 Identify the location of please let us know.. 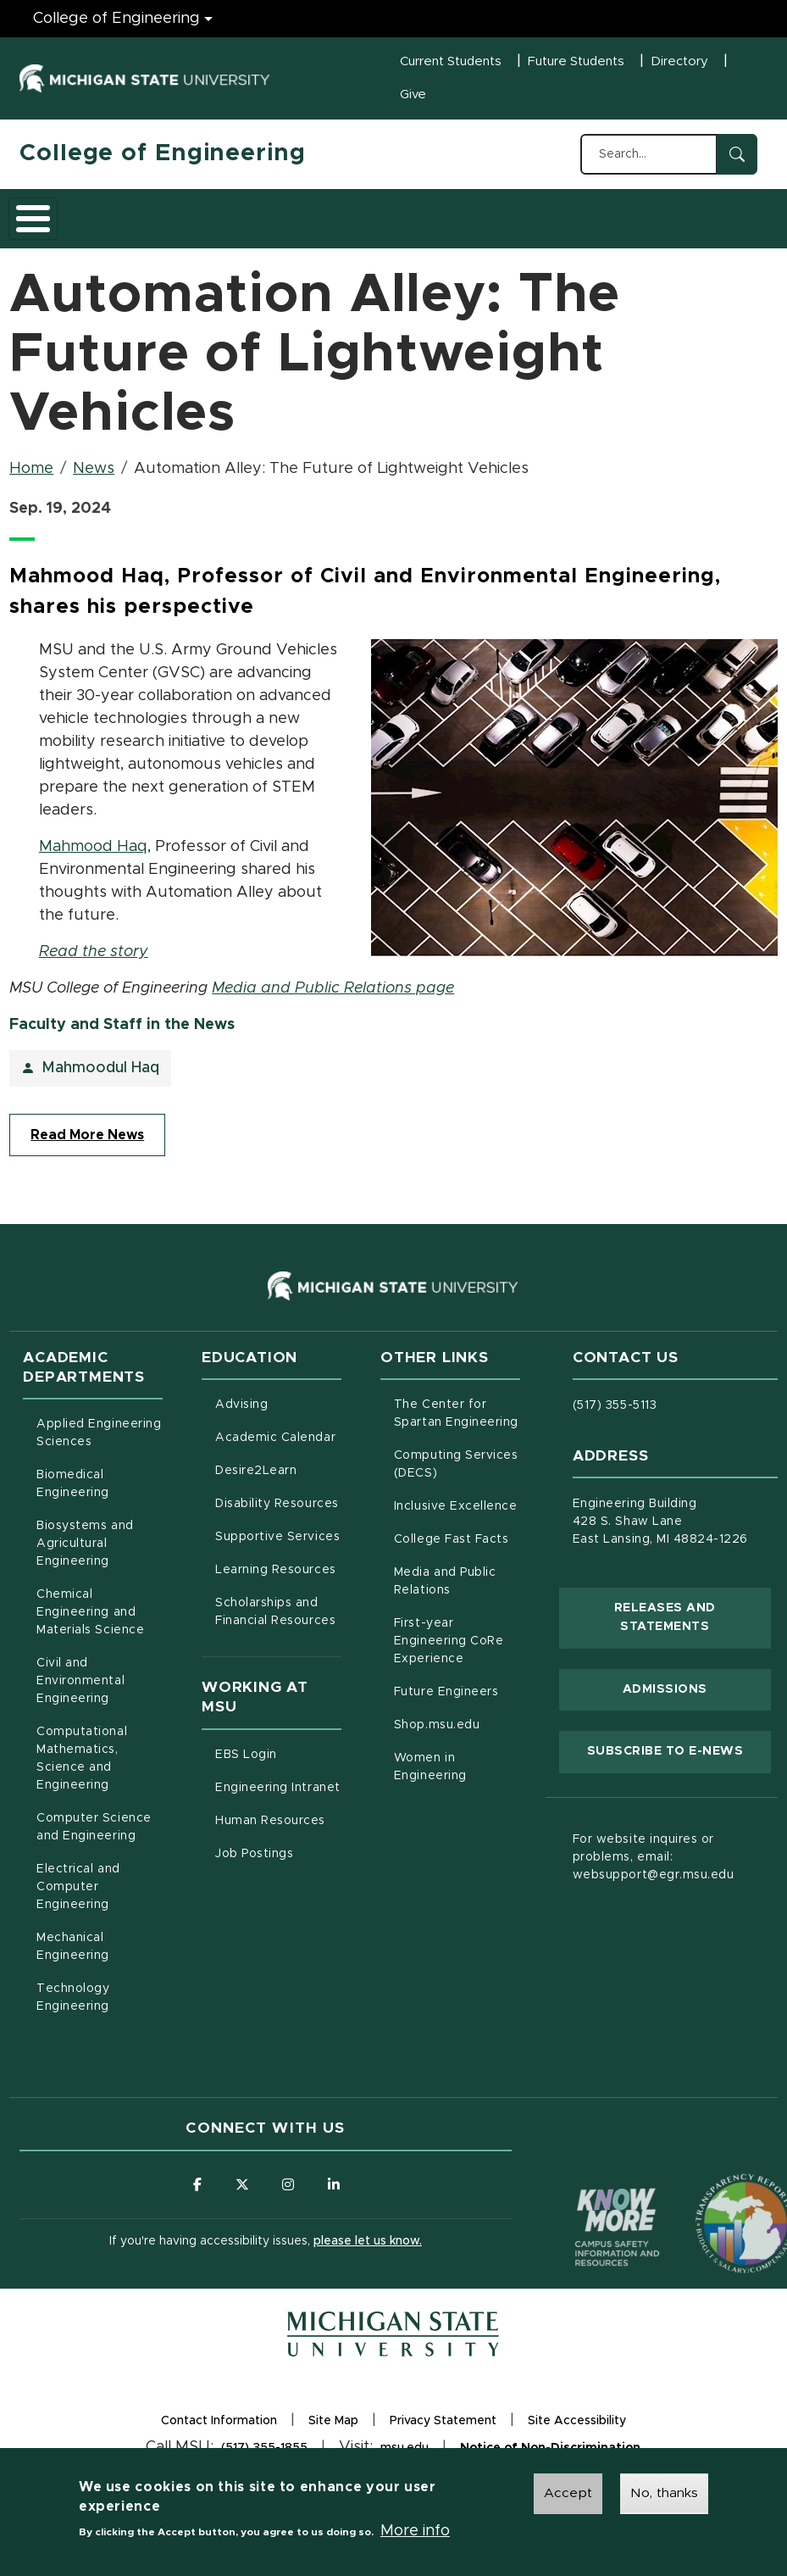
(367, 2253).